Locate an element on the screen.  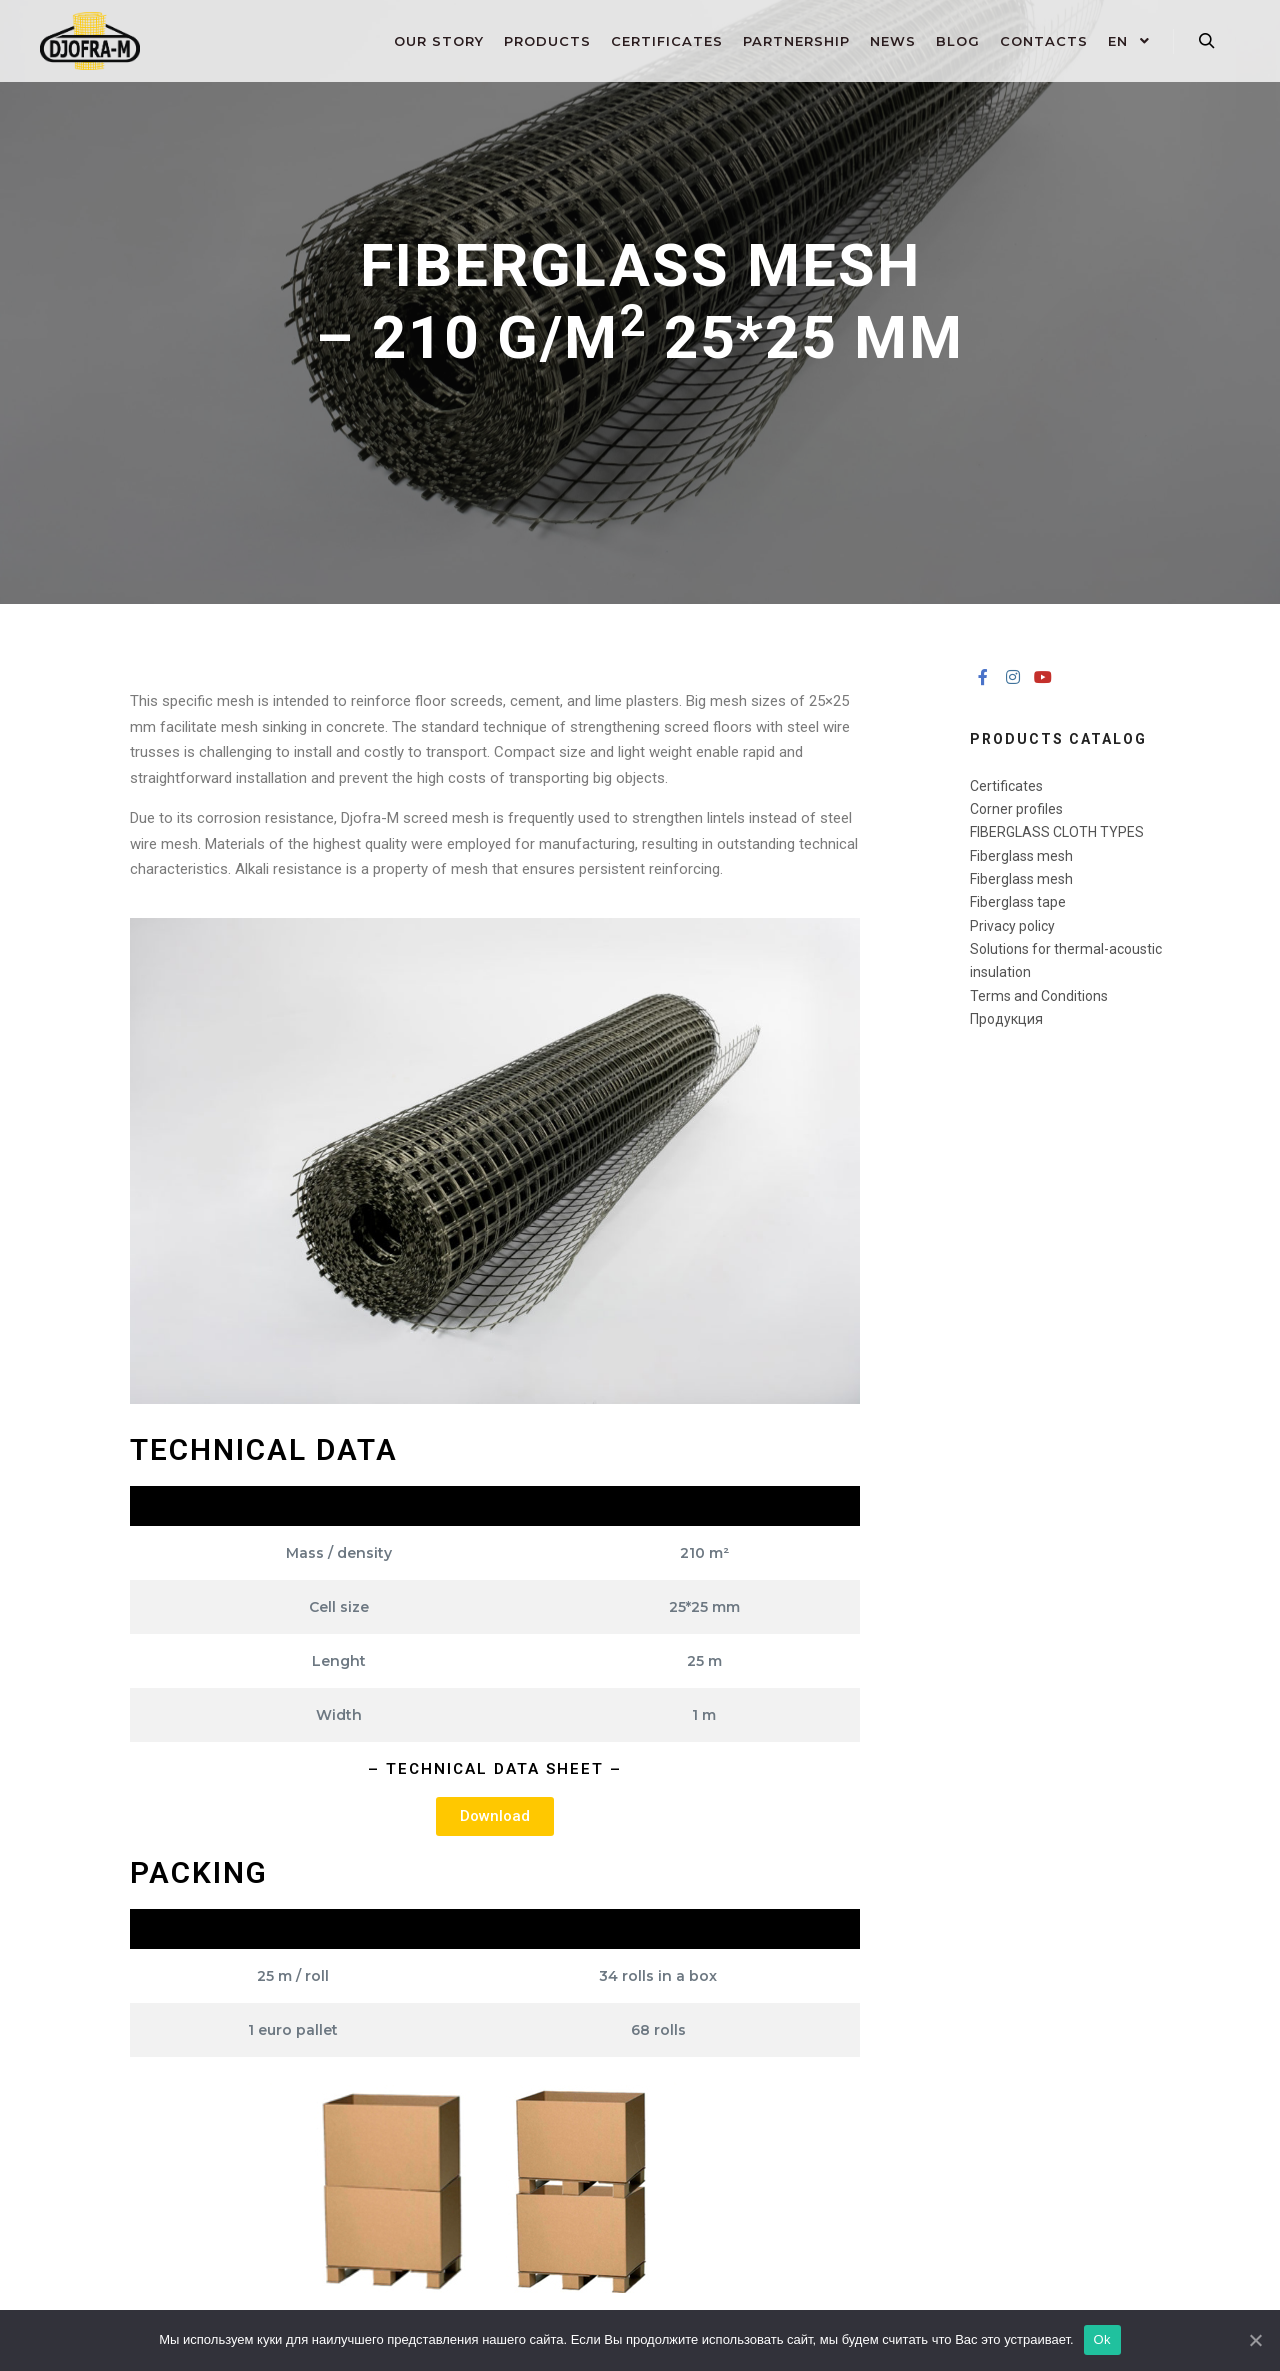
Ok is located at coordinates (1102, 2339).